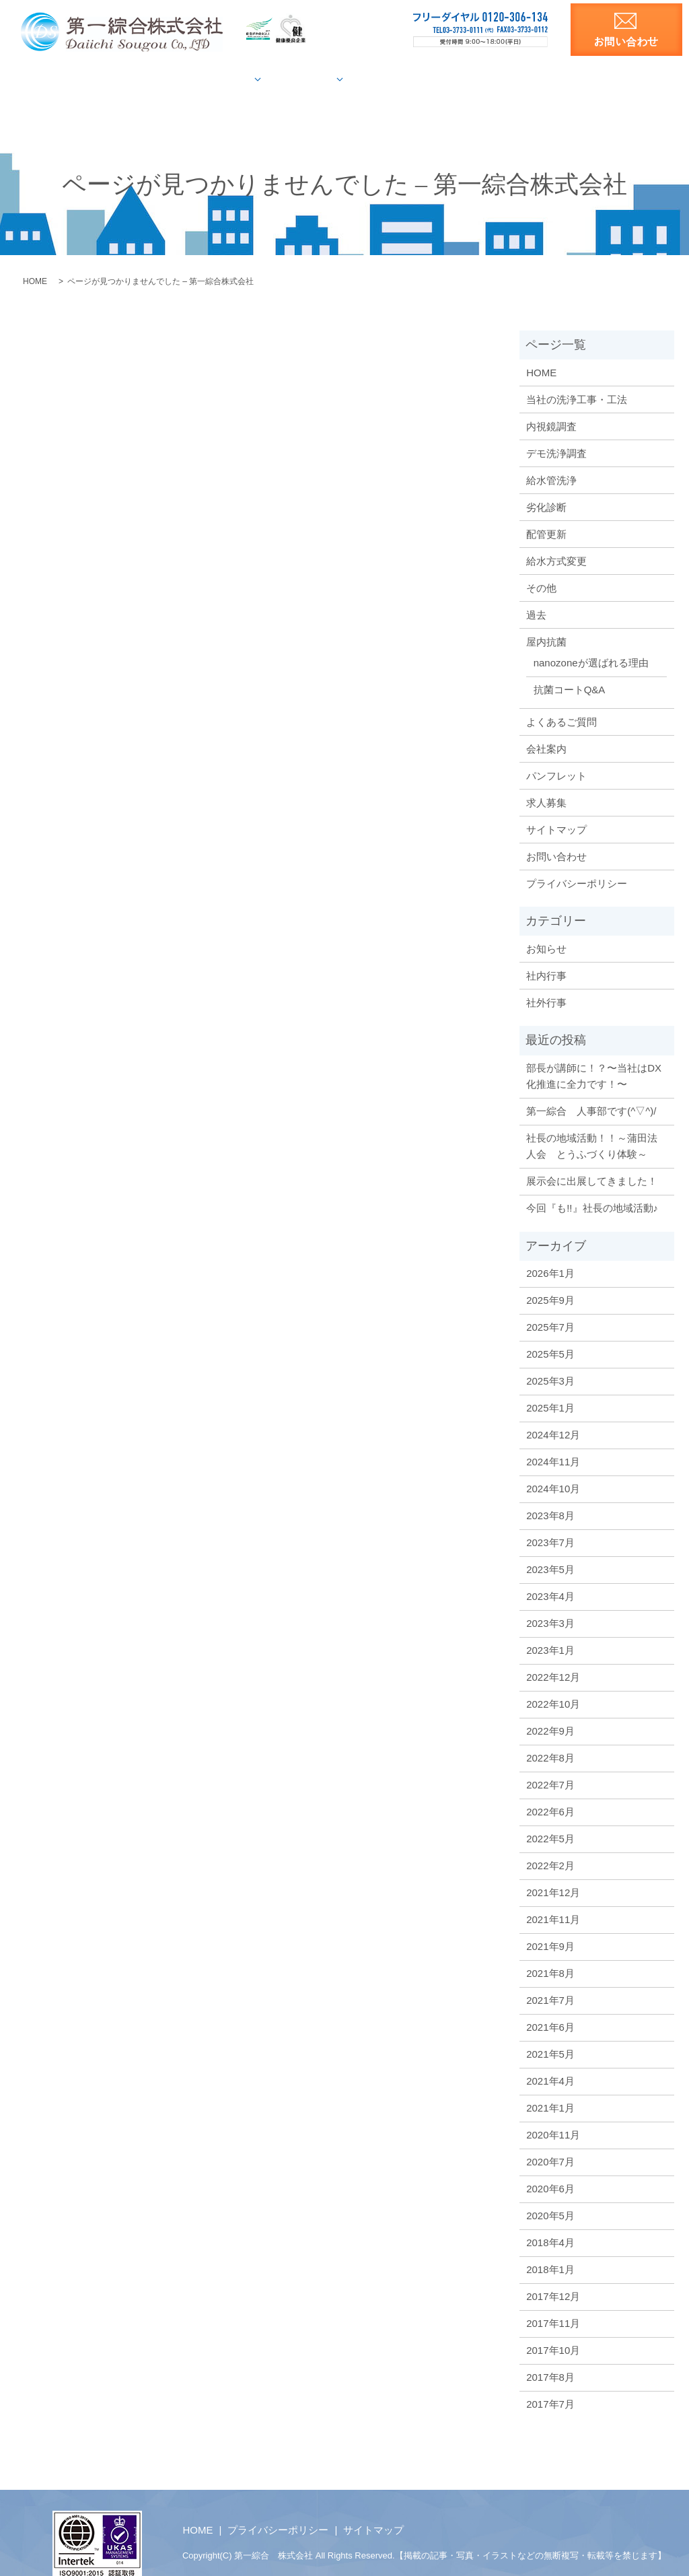 Image resolution: width=689 pixels, height=2576 pixels. Describe the element at coordinates (546, 979) in the screenshot. I see `社外行事` at that location.